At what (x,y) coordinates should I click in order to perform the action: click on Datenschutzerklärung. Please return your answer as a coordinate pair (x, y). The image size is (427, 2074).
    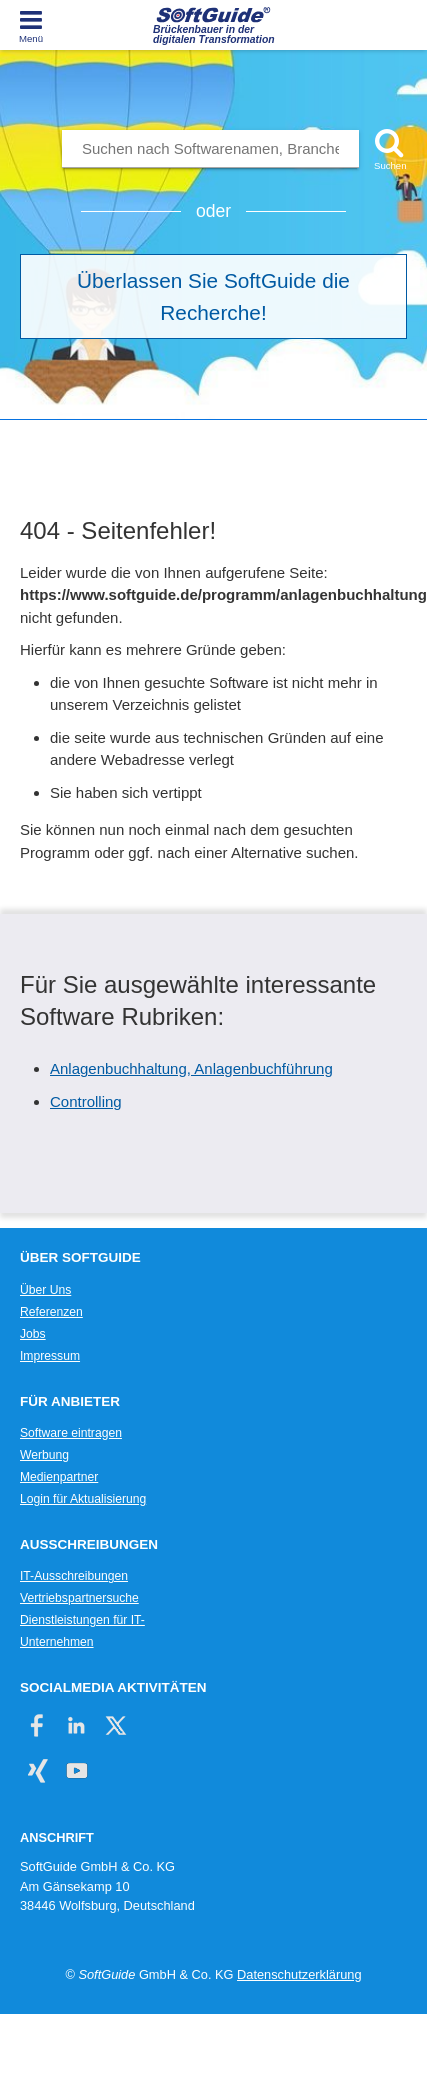
    Looking at the image, I should click on (299, 1974).